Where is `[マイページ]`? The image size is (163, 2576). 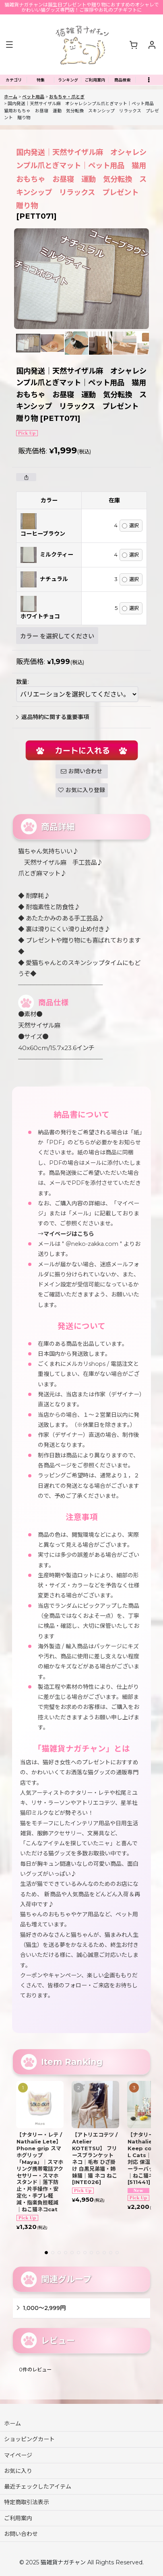
[マイページ] is located at coordinates (151, 44).